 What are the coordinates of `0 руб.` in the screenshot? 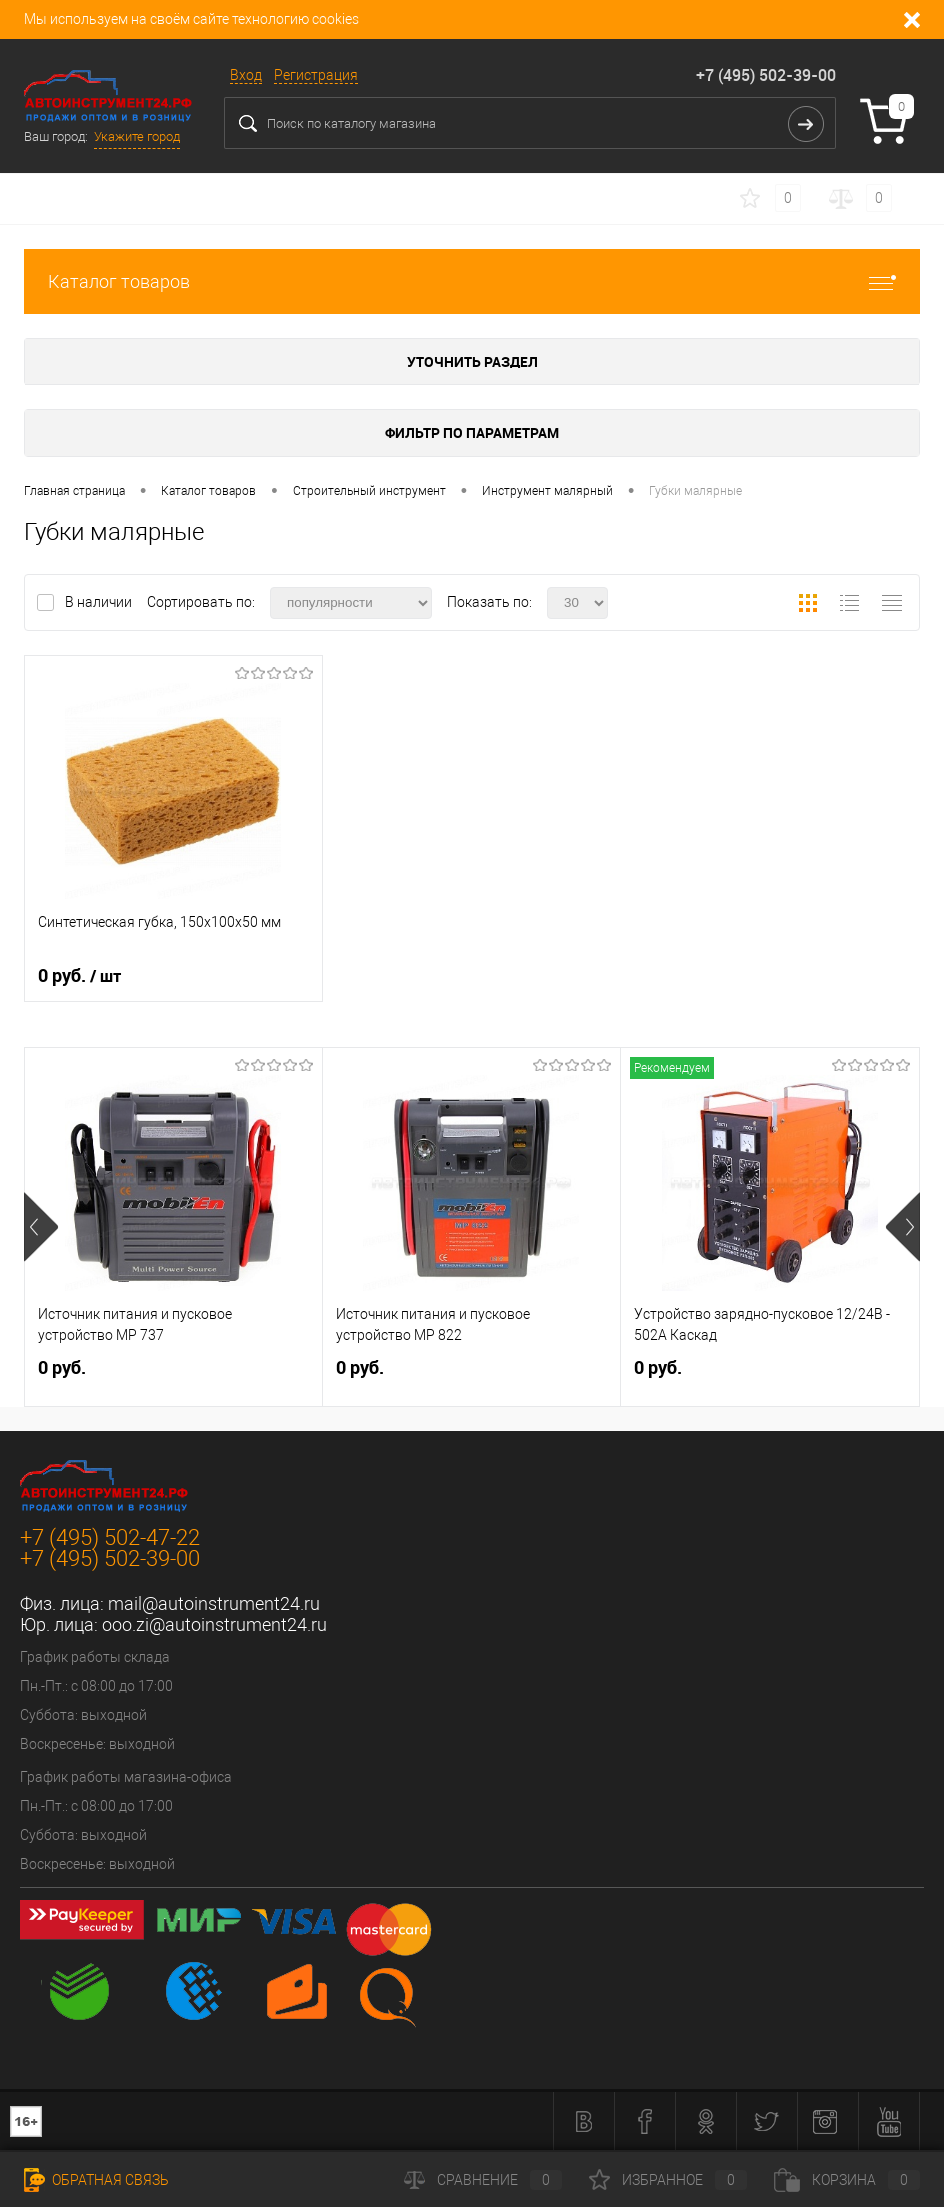 It's located at (79, 976).